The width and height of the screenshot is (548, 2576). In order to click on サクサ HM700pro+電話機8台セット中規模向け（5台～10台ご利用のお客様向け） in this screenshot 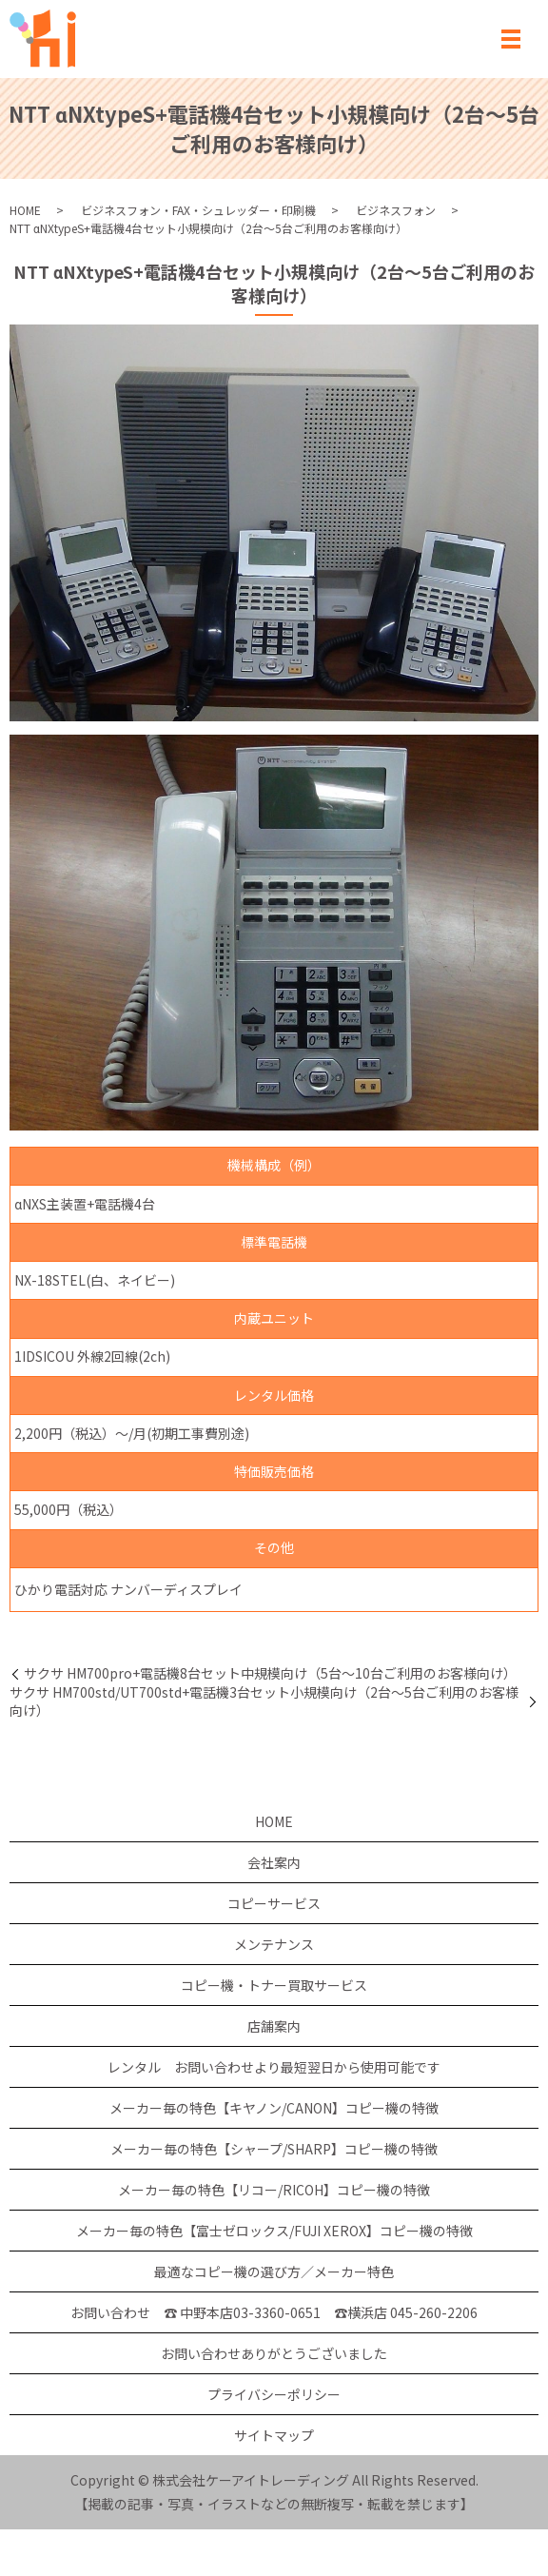, I will do `click(270, 1673)`.